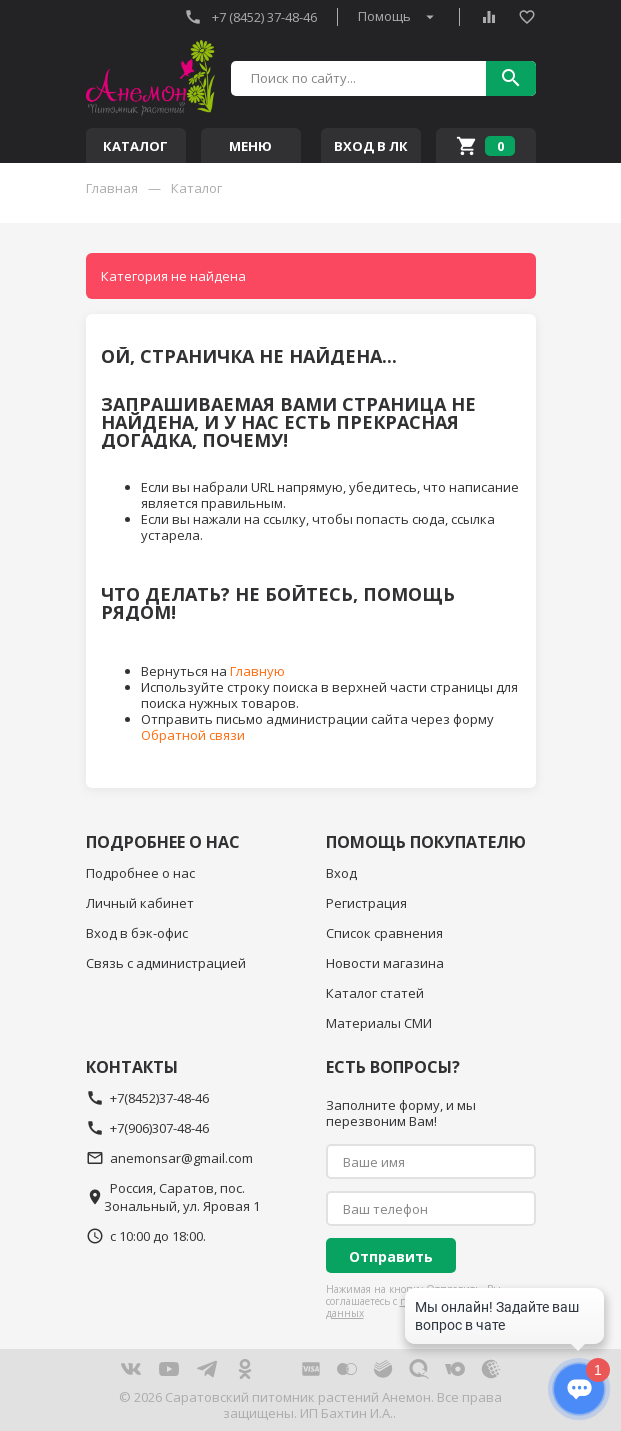 This screenshot has width=621, height=1431. Describe the element at coordinates (250, 17) in the screenshot. I see `+7 (8452) 37-48-46` at that location.